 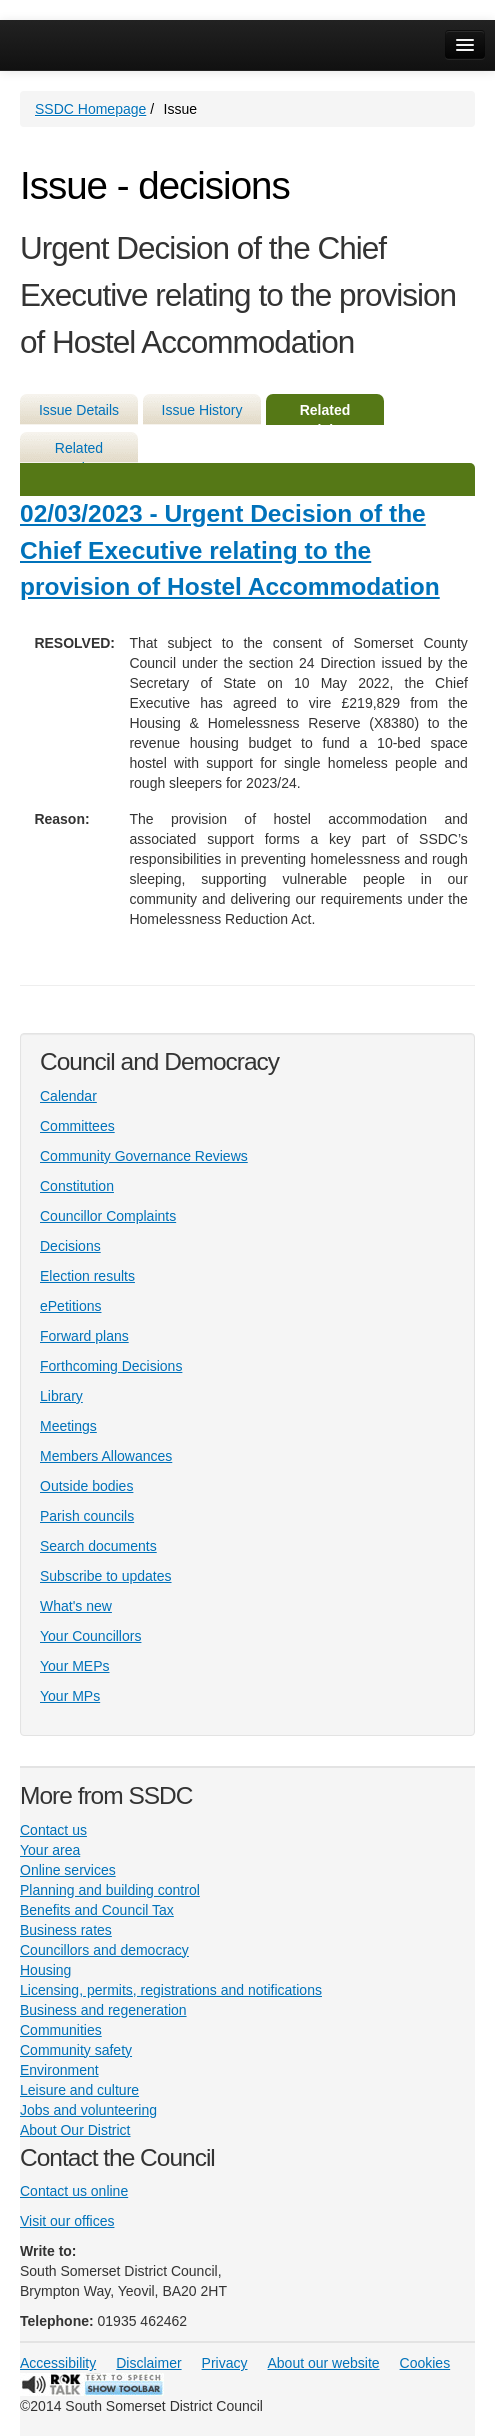 What do you see at coordinates (70, 1246) in the screenshot?
I see `Decisions` at bounding box center [70, 1246].